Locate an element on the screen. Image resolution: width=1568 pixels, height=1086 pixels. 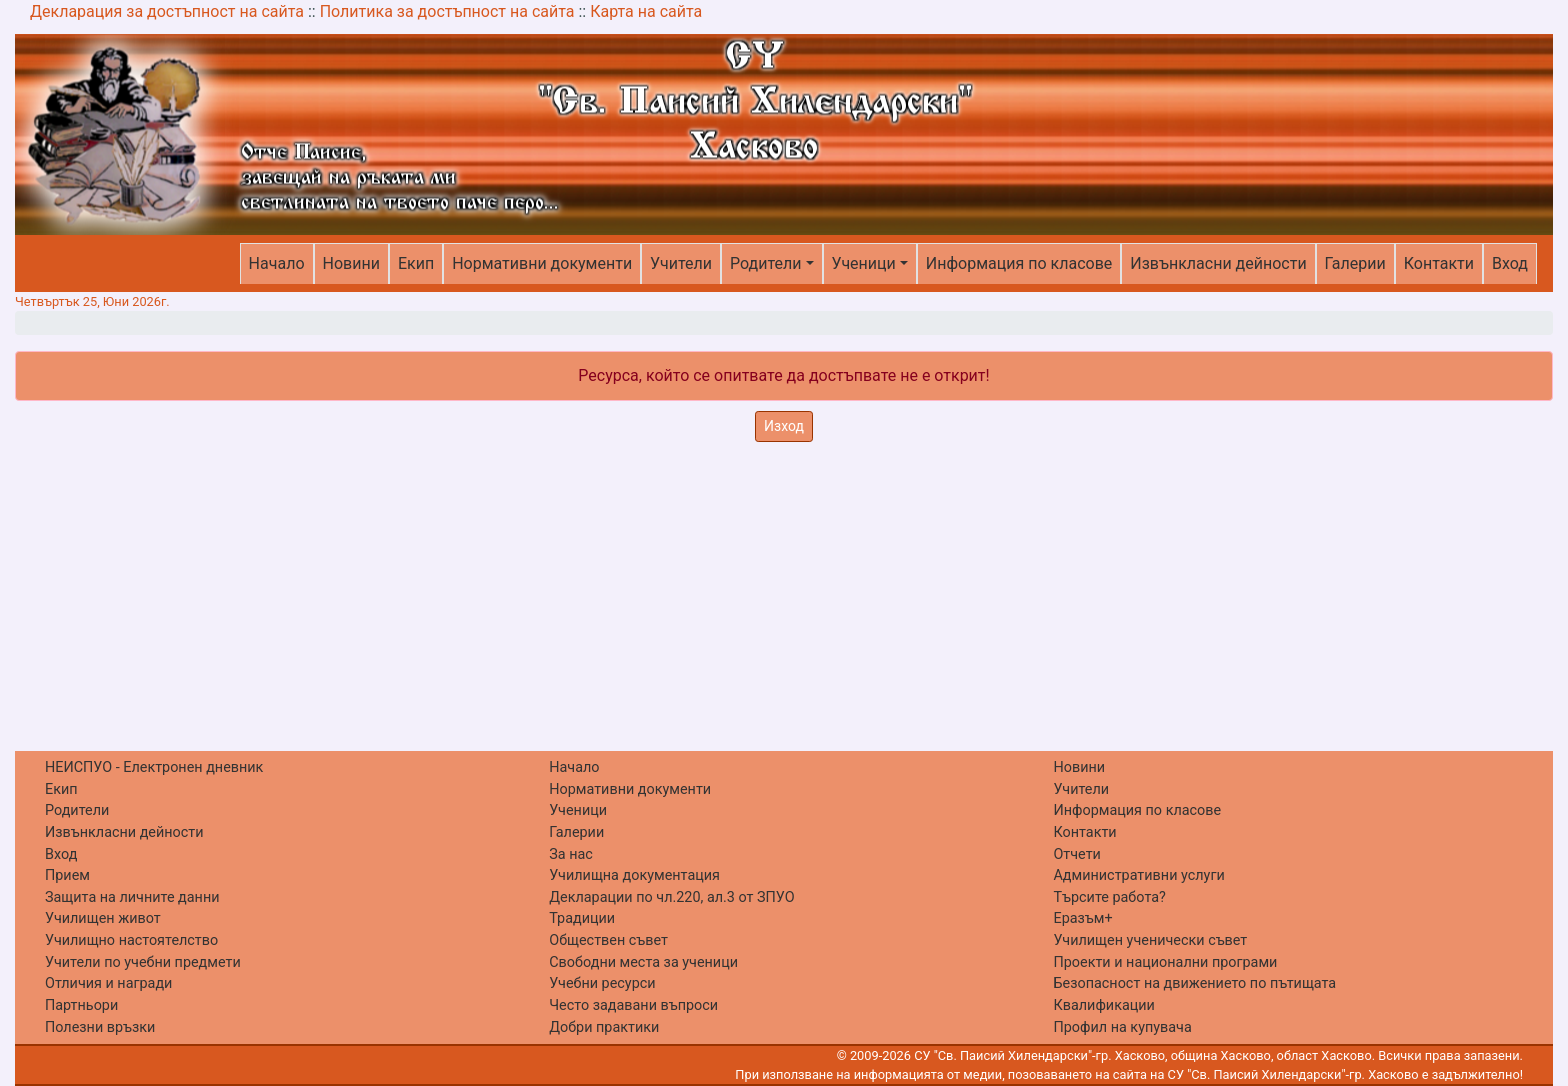
Безопасност на движението по пътищата is located at coordinates (1194, 983).